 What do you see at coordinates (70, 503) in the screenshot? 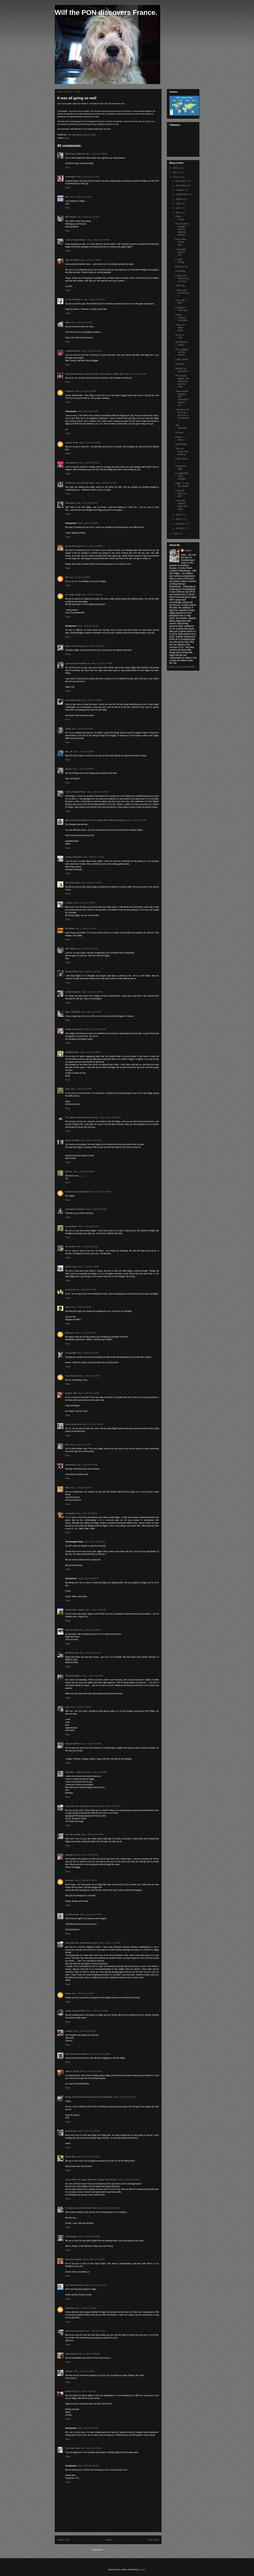
I see `Remington` at bounding box center [70, 503].